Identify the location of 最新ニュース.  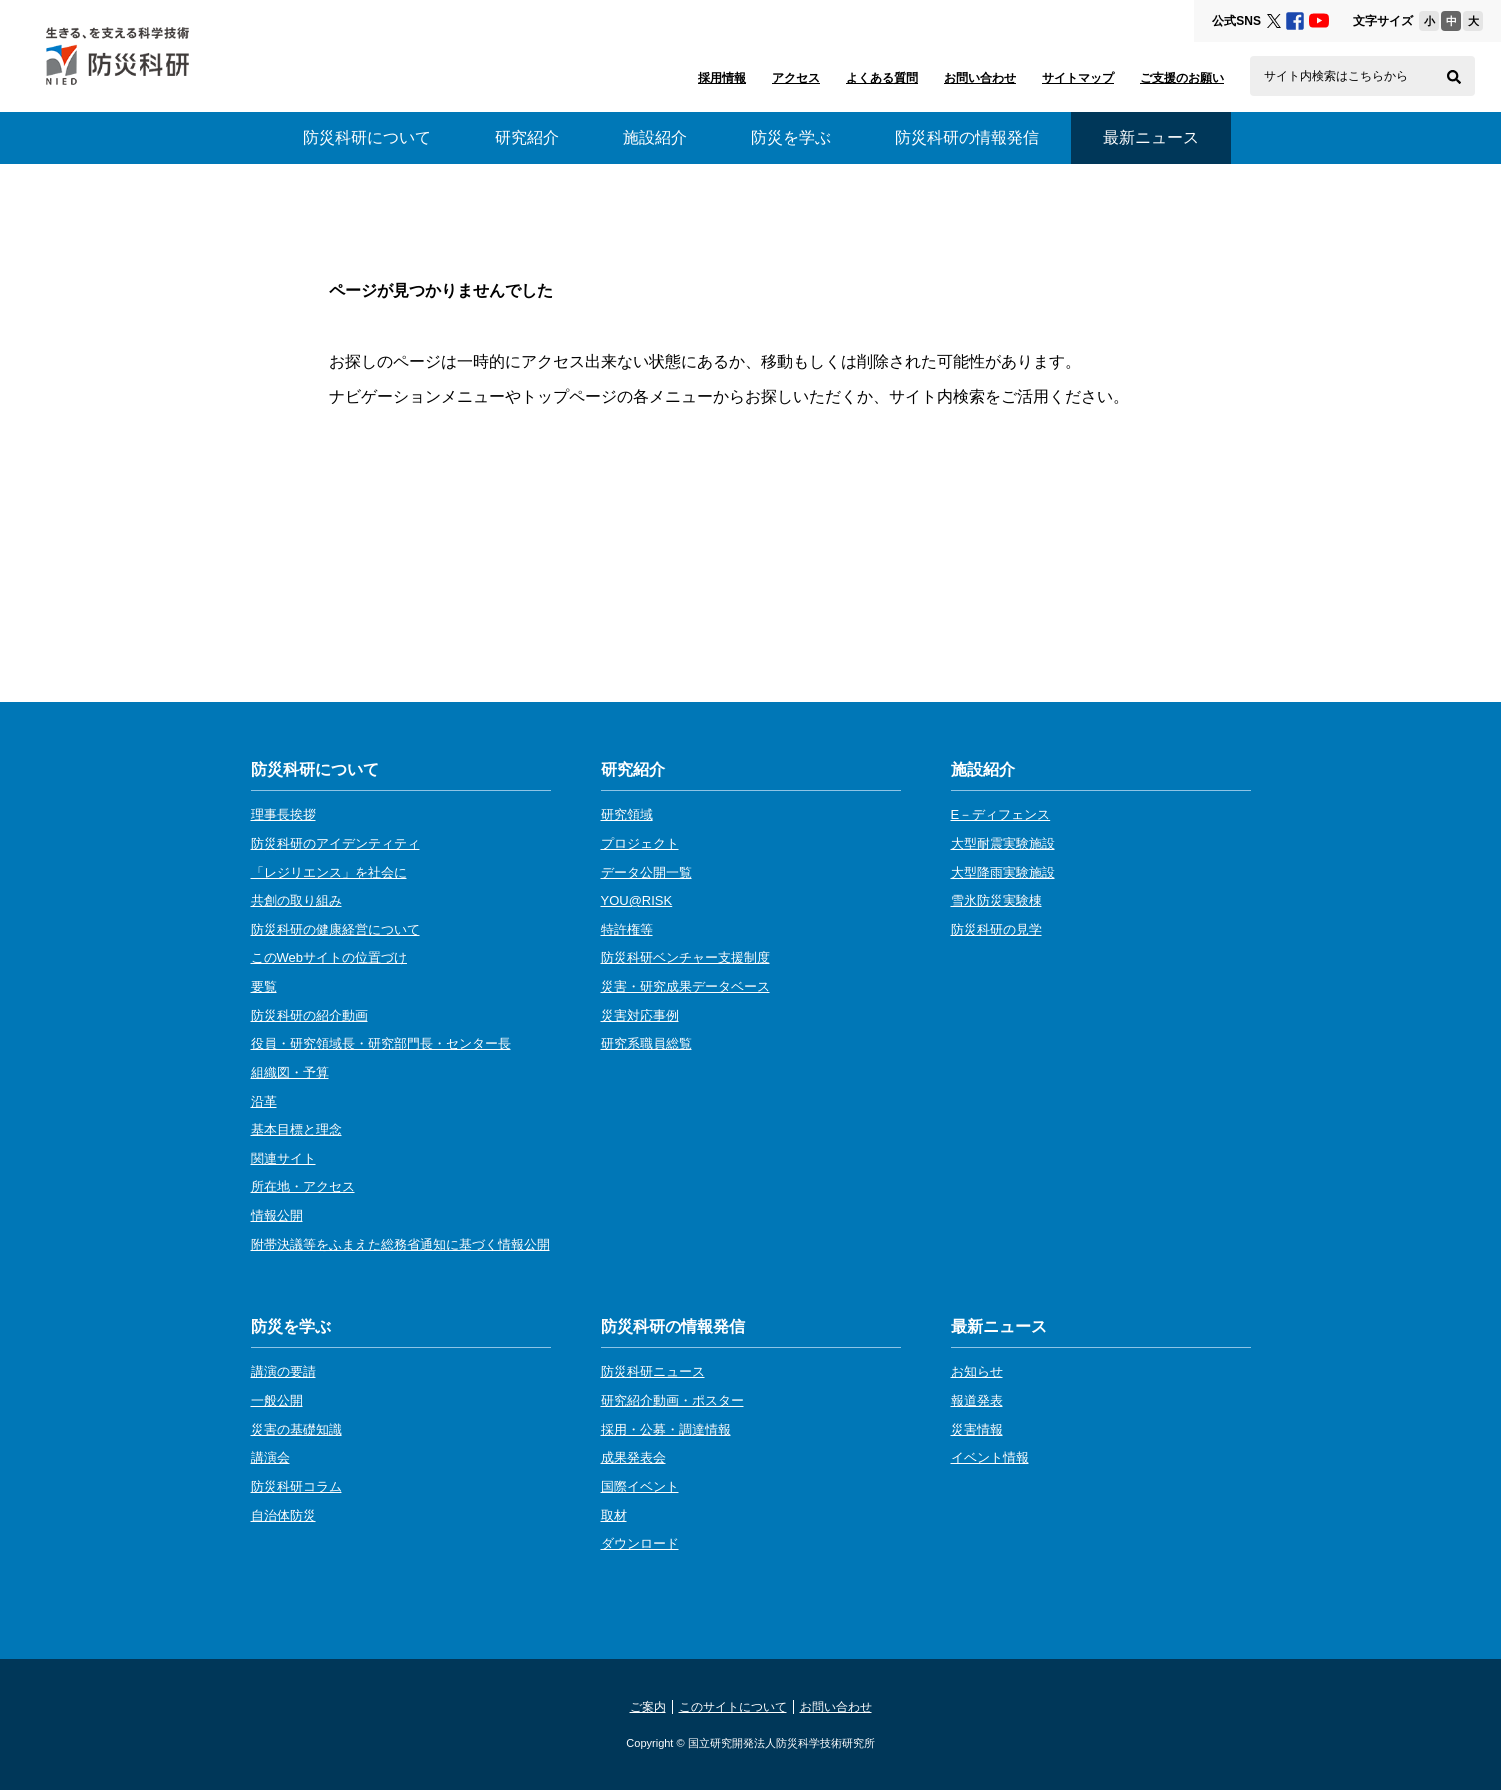
(999, 1326).